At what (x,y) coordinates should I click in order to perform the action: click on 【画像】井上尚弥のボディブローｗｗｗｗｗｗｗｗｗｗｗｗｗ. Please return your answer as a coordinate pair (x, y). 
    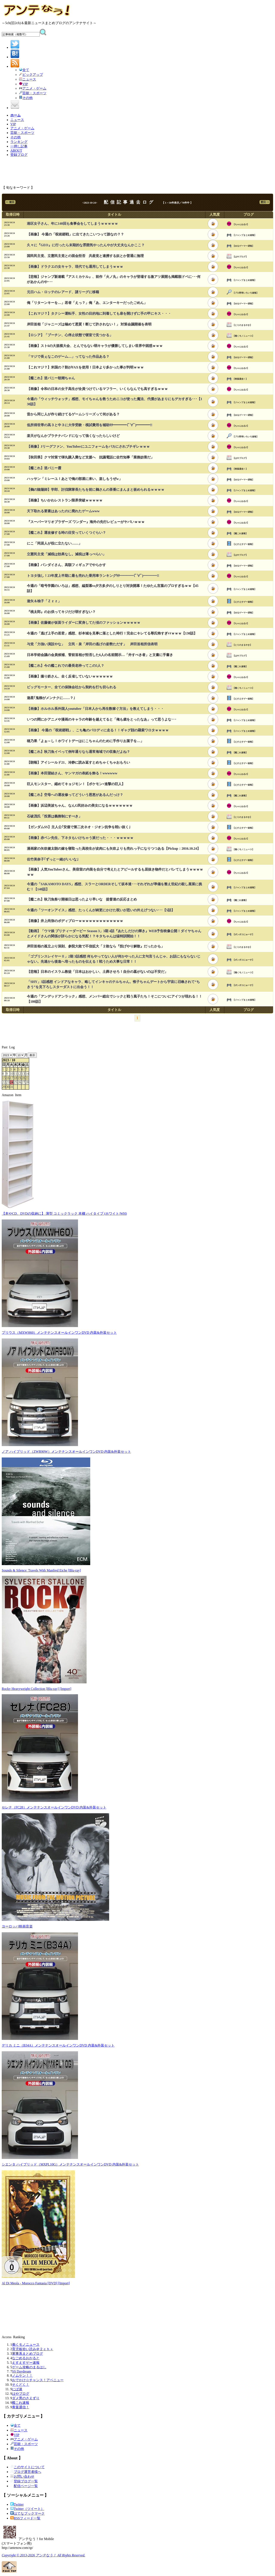
    Looking at the image, I should click on (75, 921).